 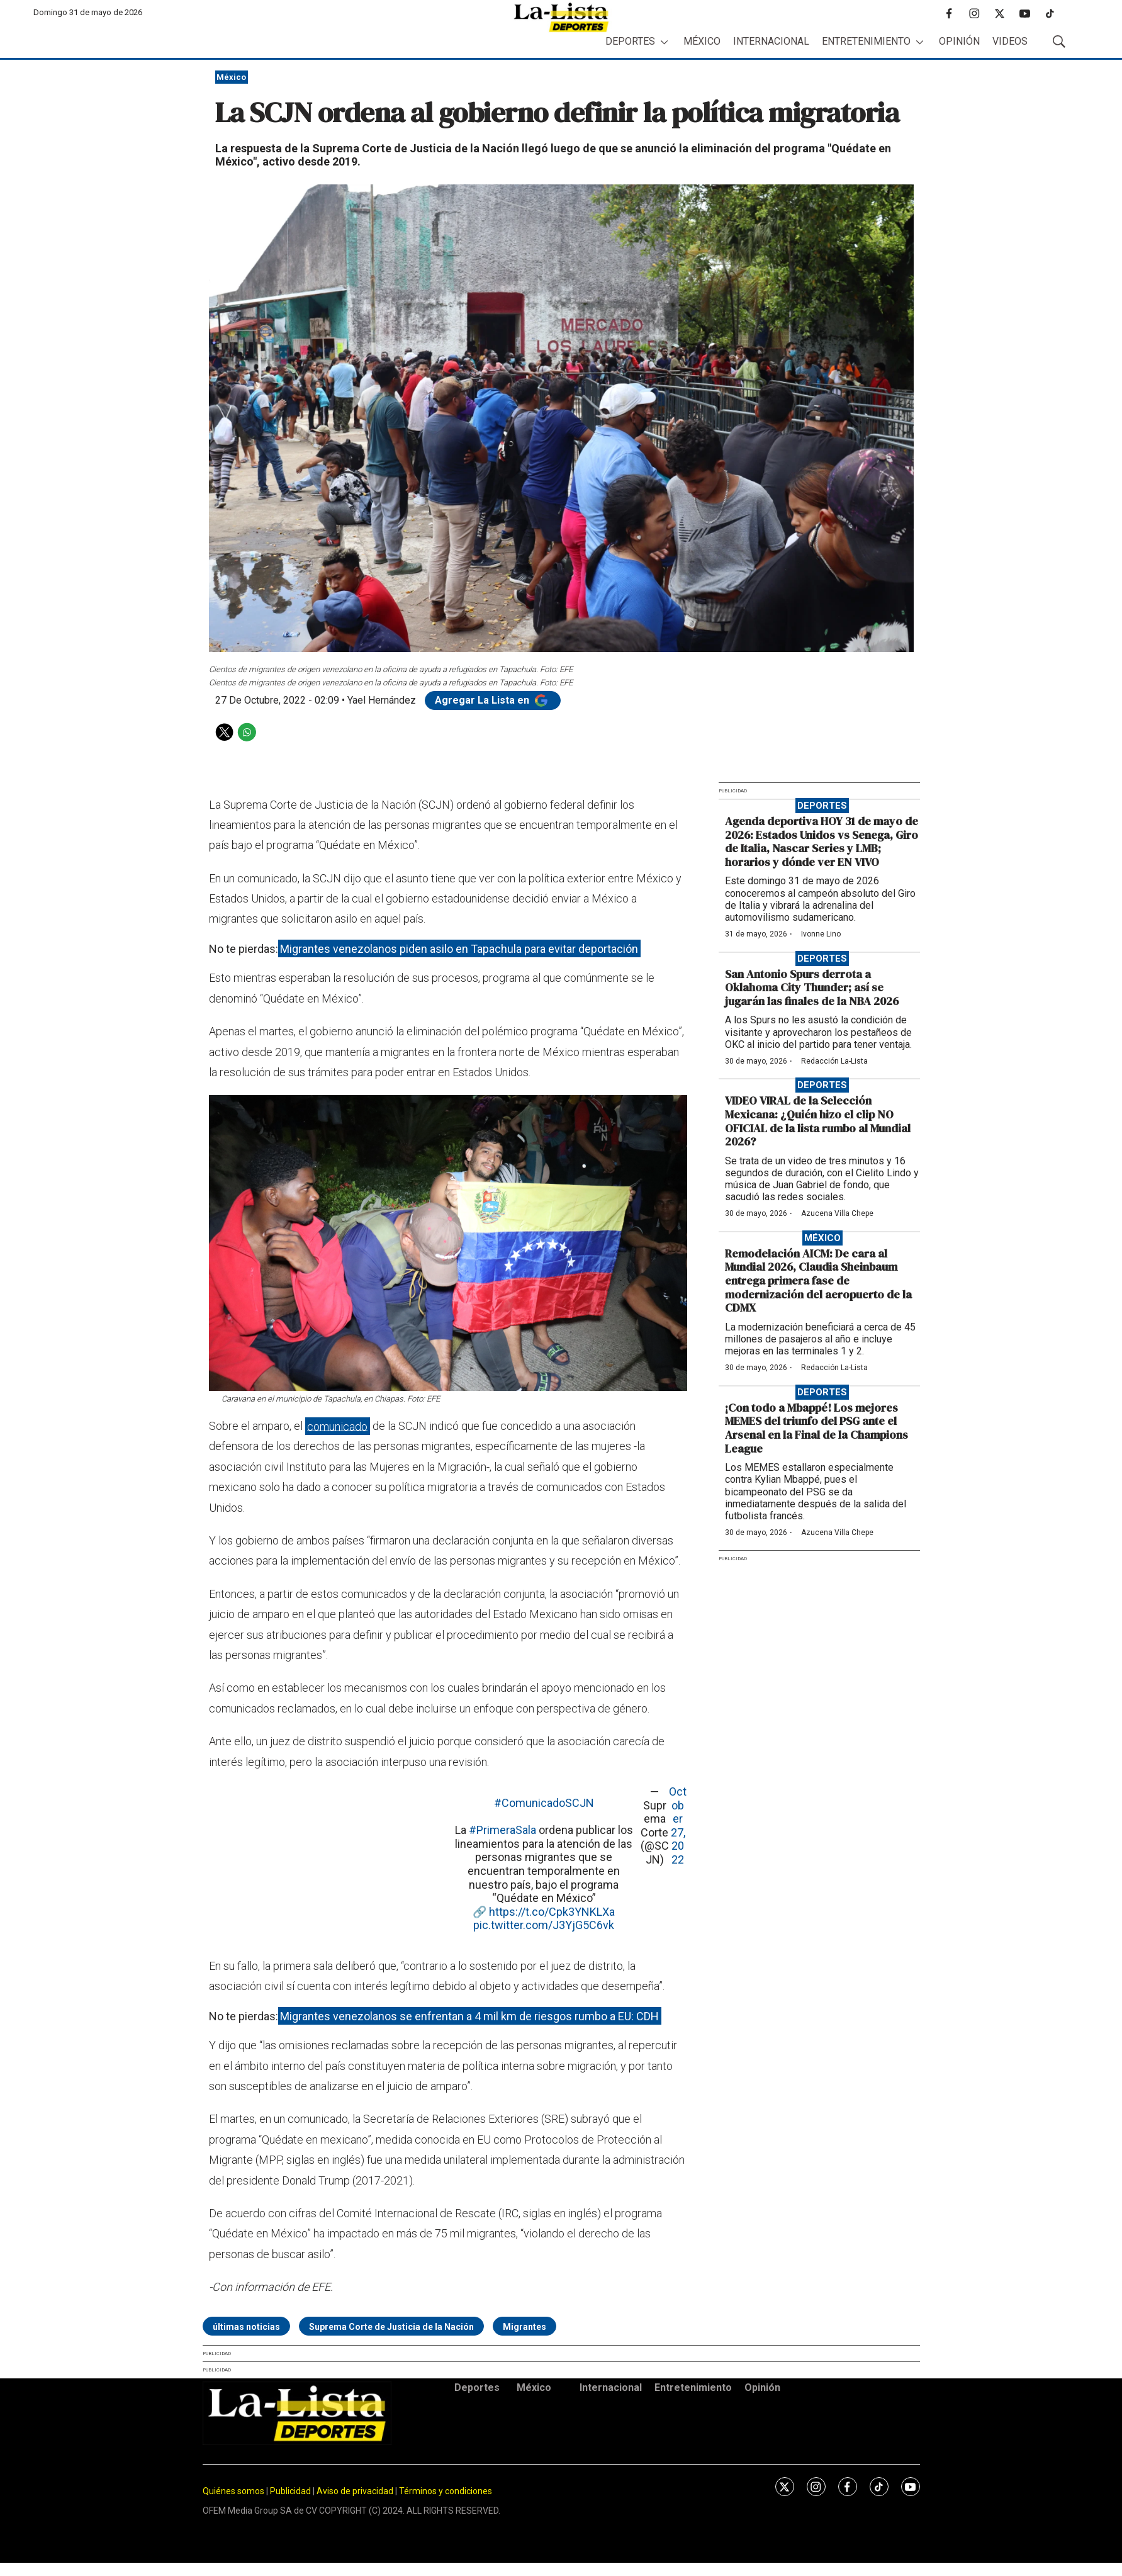 I want to click on Deportes, so click(x=630, y=41).